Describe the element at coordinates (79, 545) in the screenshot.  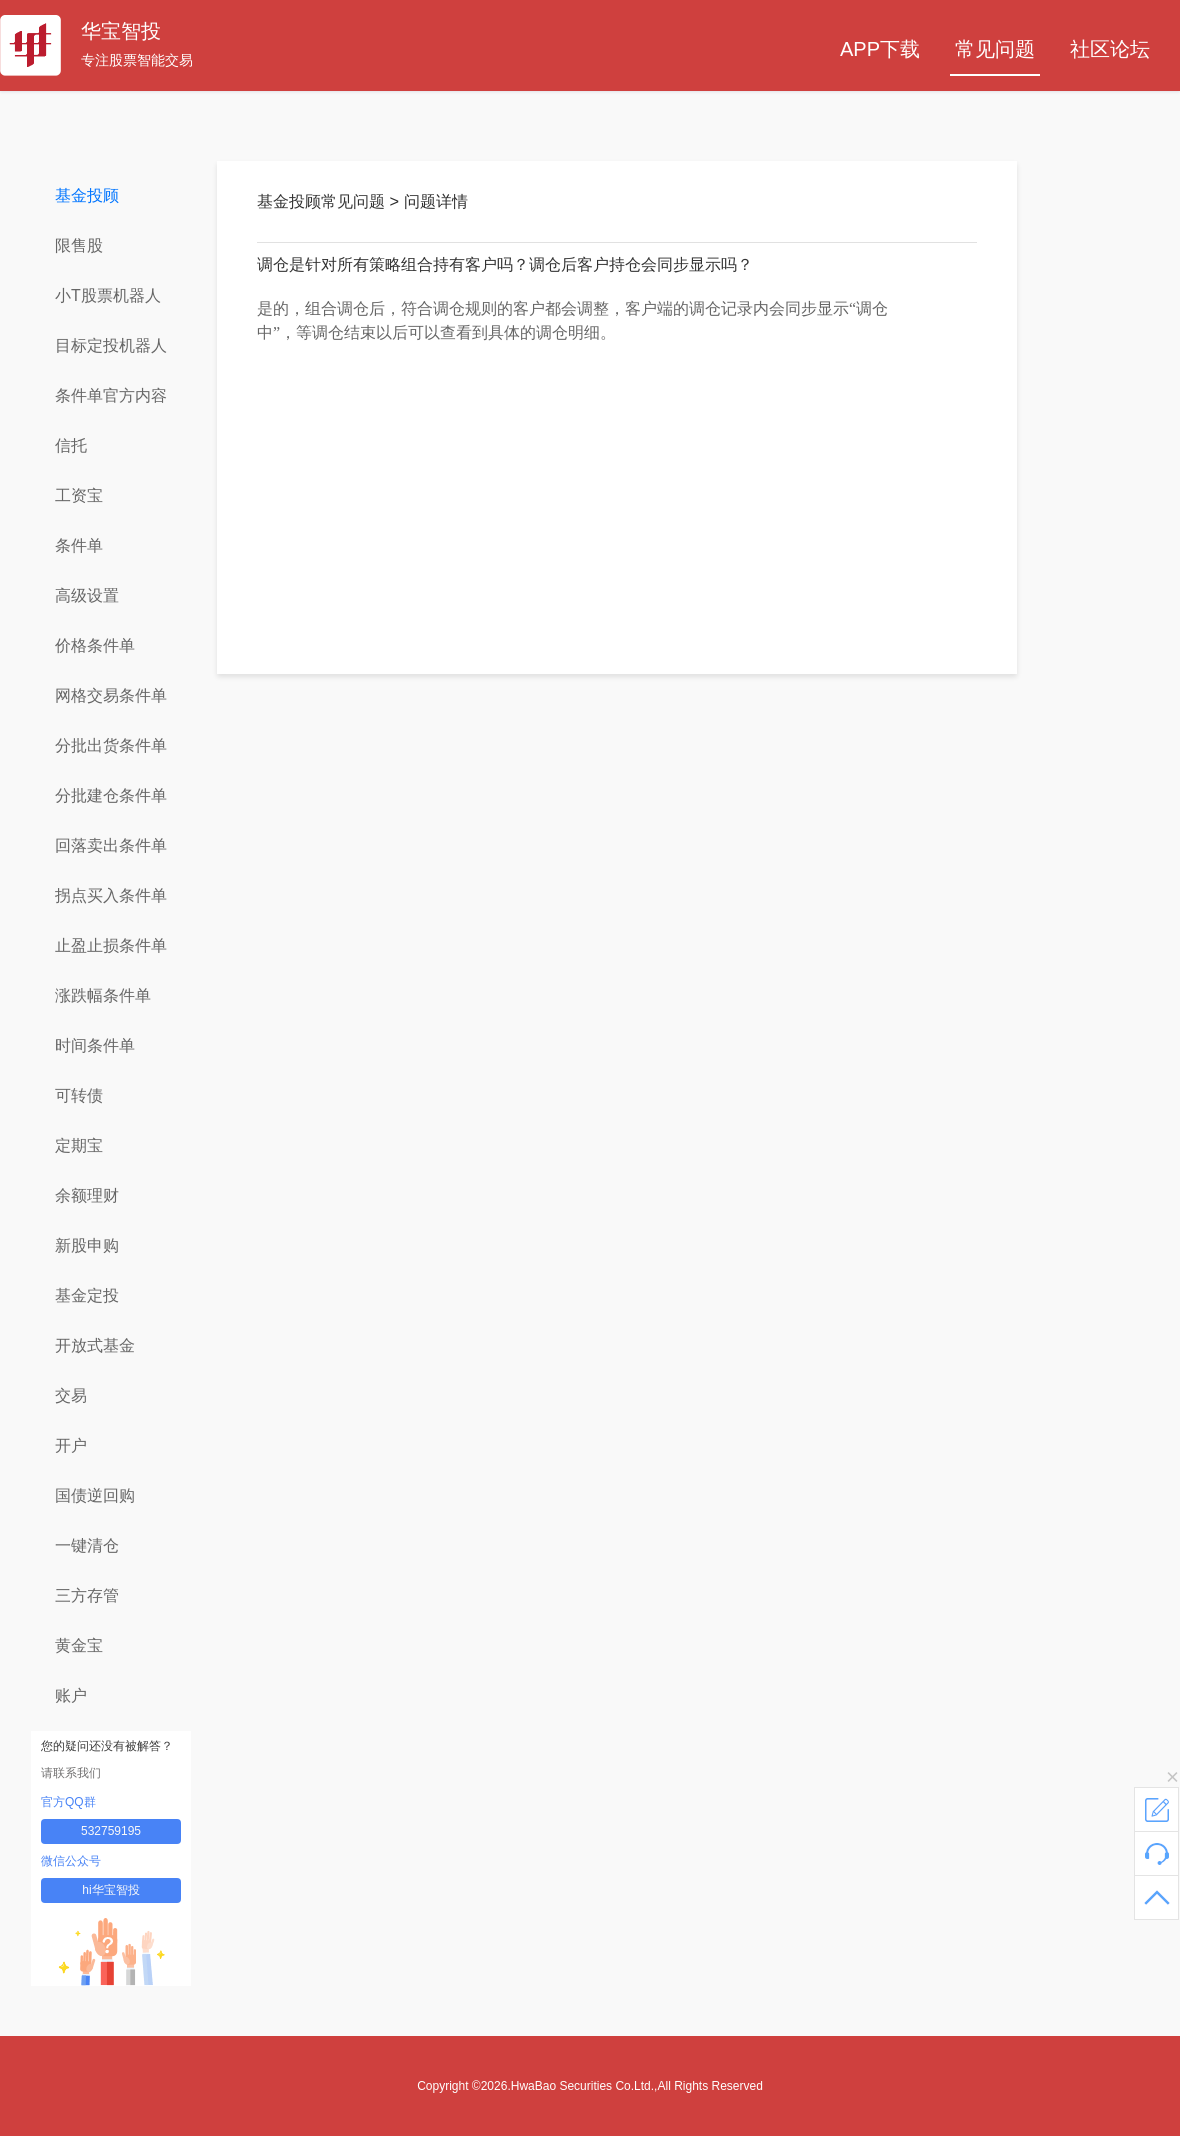
I see `条件单` at that location.